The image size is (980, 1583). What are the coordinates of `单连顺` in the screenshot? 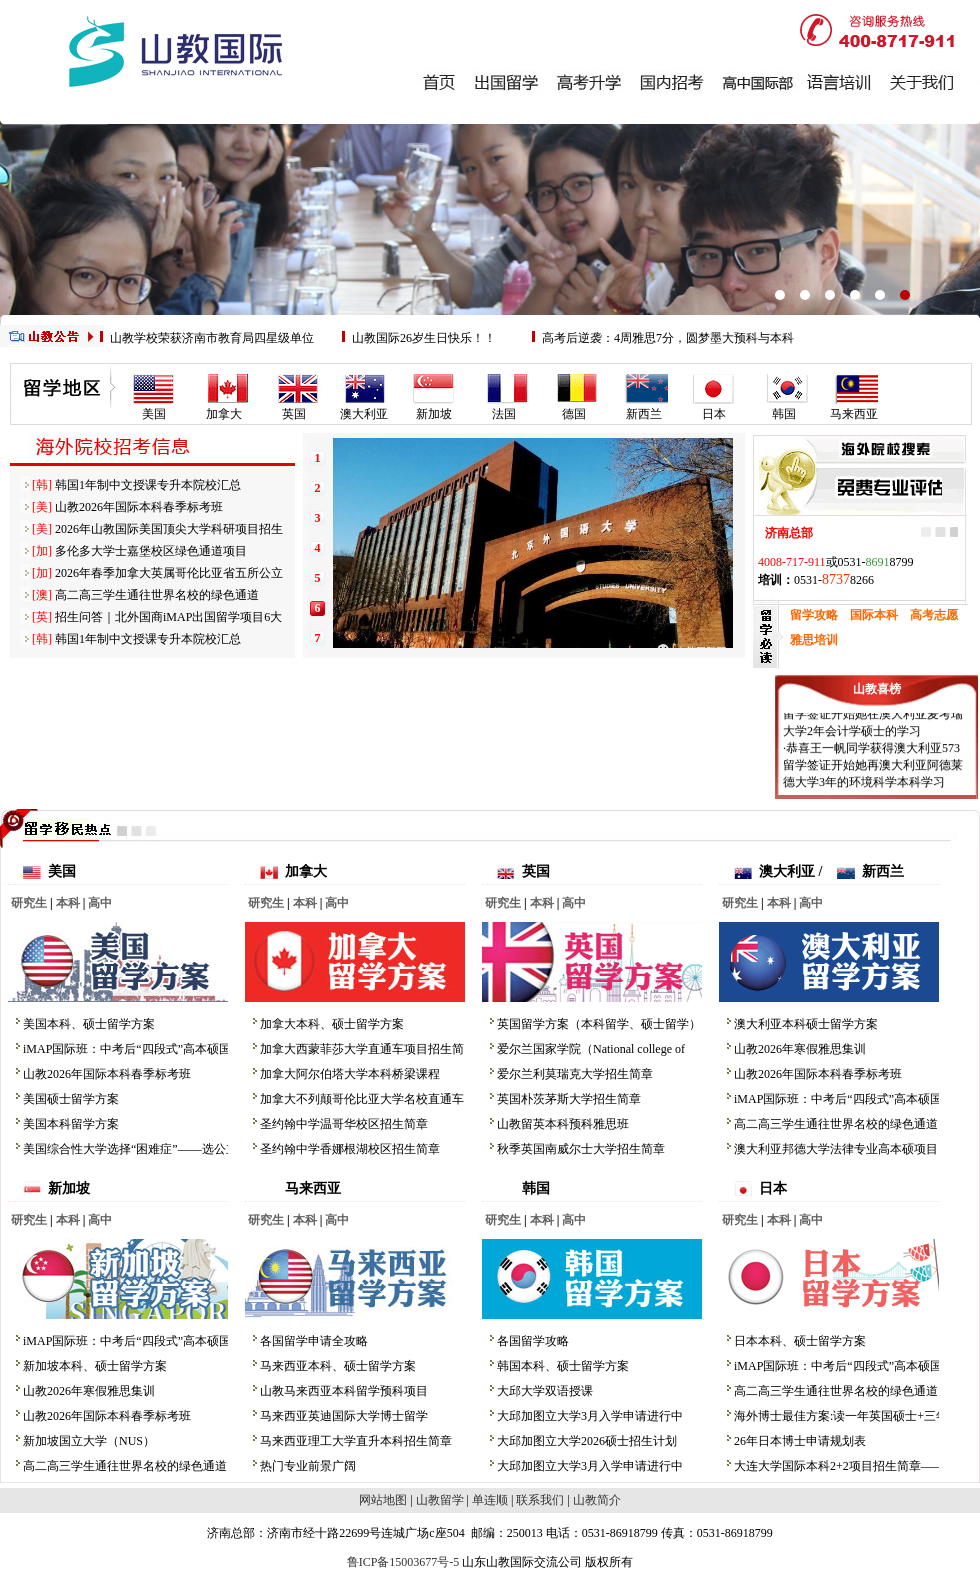 It's located at (490, 1500).